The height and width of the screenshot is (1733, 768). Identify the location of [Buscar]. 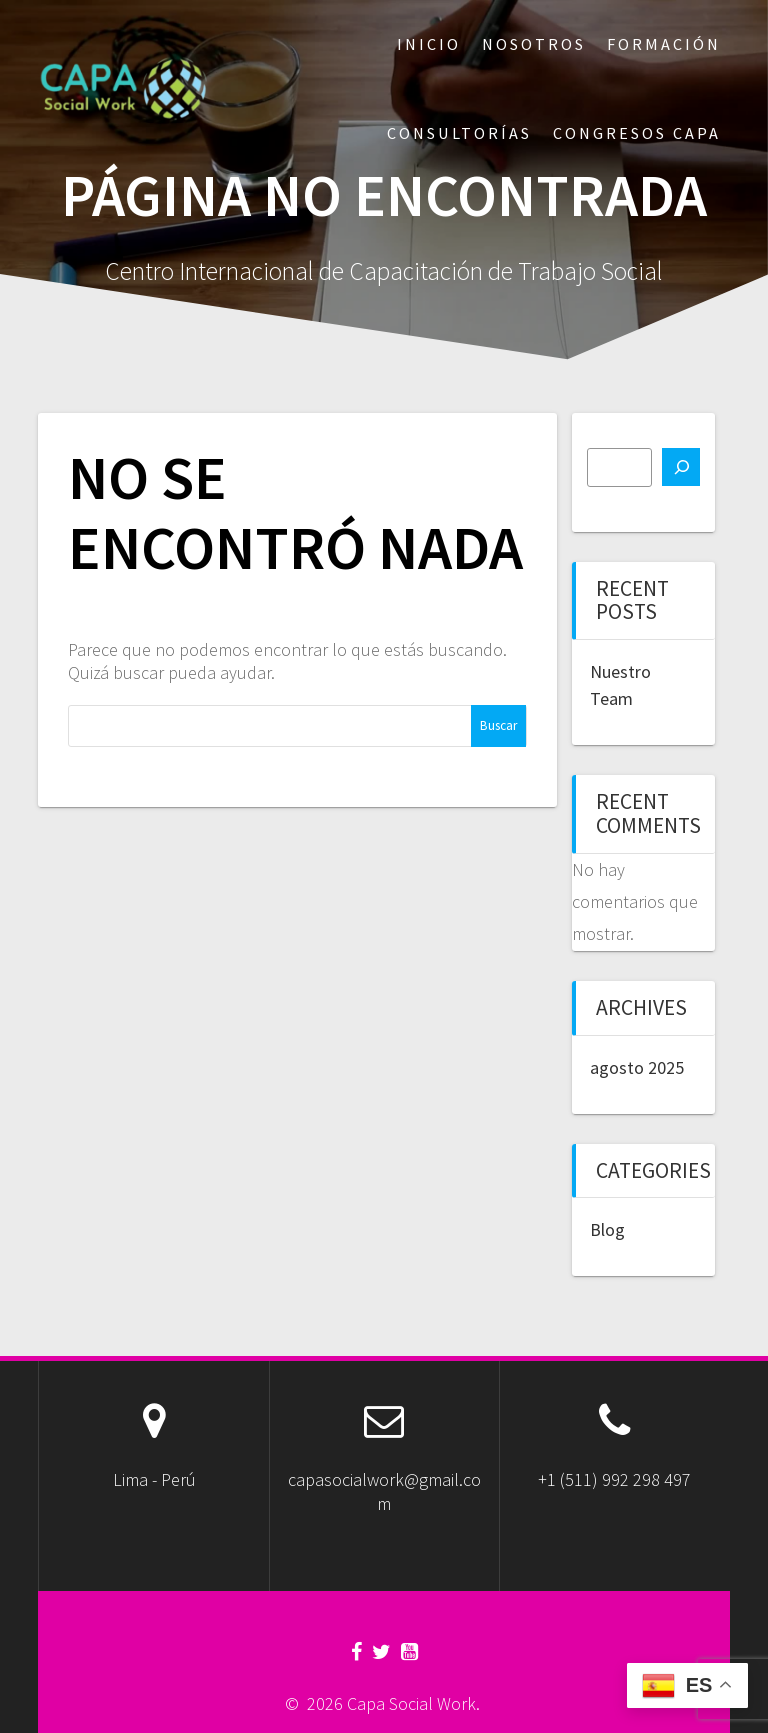
(681, 467).